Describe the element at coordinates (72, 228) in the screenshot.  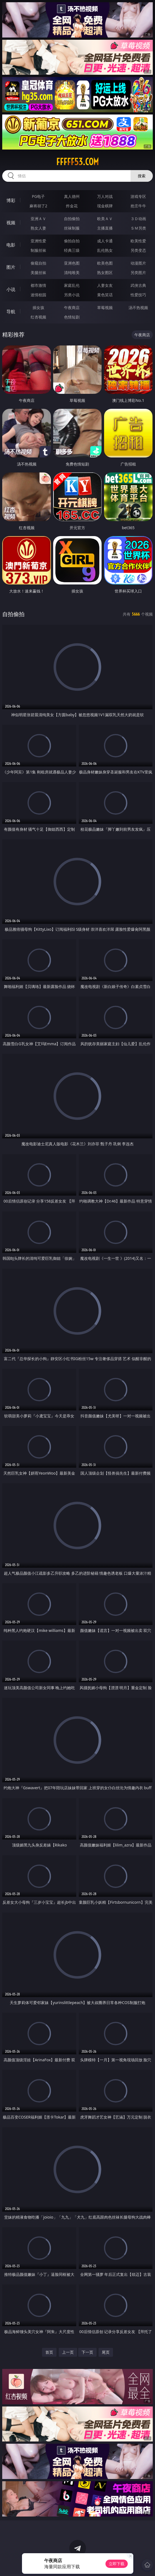
I see `丝袜制服` at that location.